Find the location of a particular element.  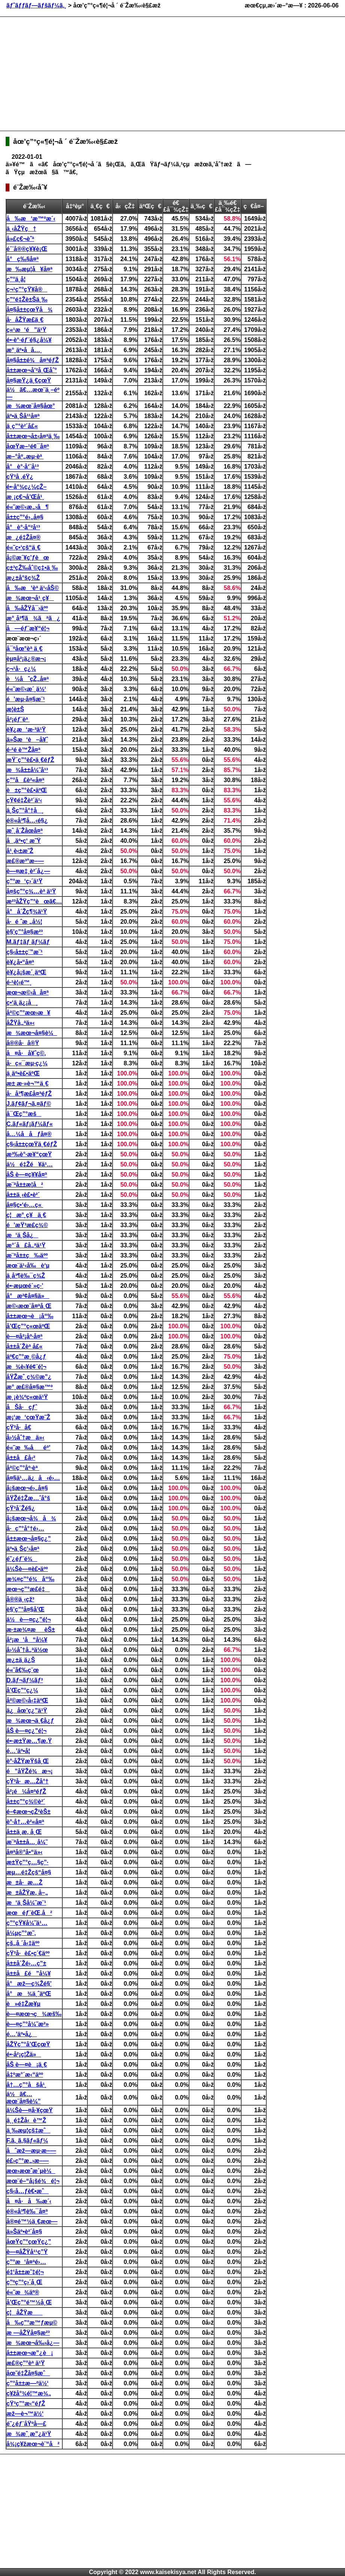

å²¡æ‘å“å¼¥ is located at coordinates (26, 1640).